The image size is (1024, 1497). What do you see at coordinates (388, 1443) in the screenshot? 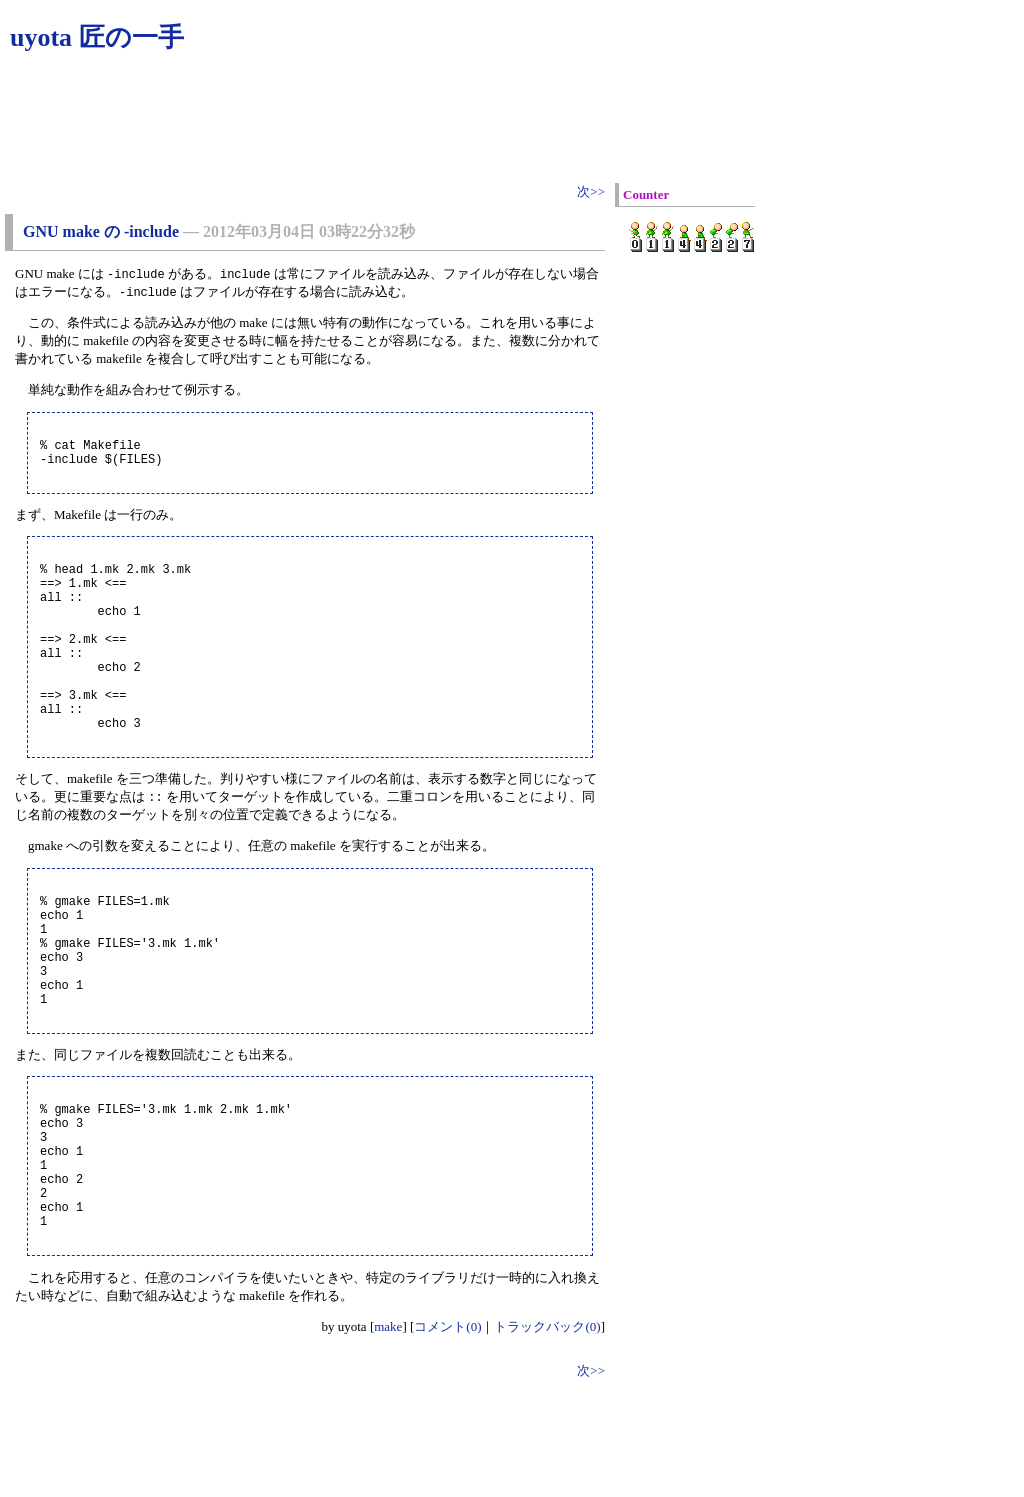
I see `make` at bounding box center [388, 1443].